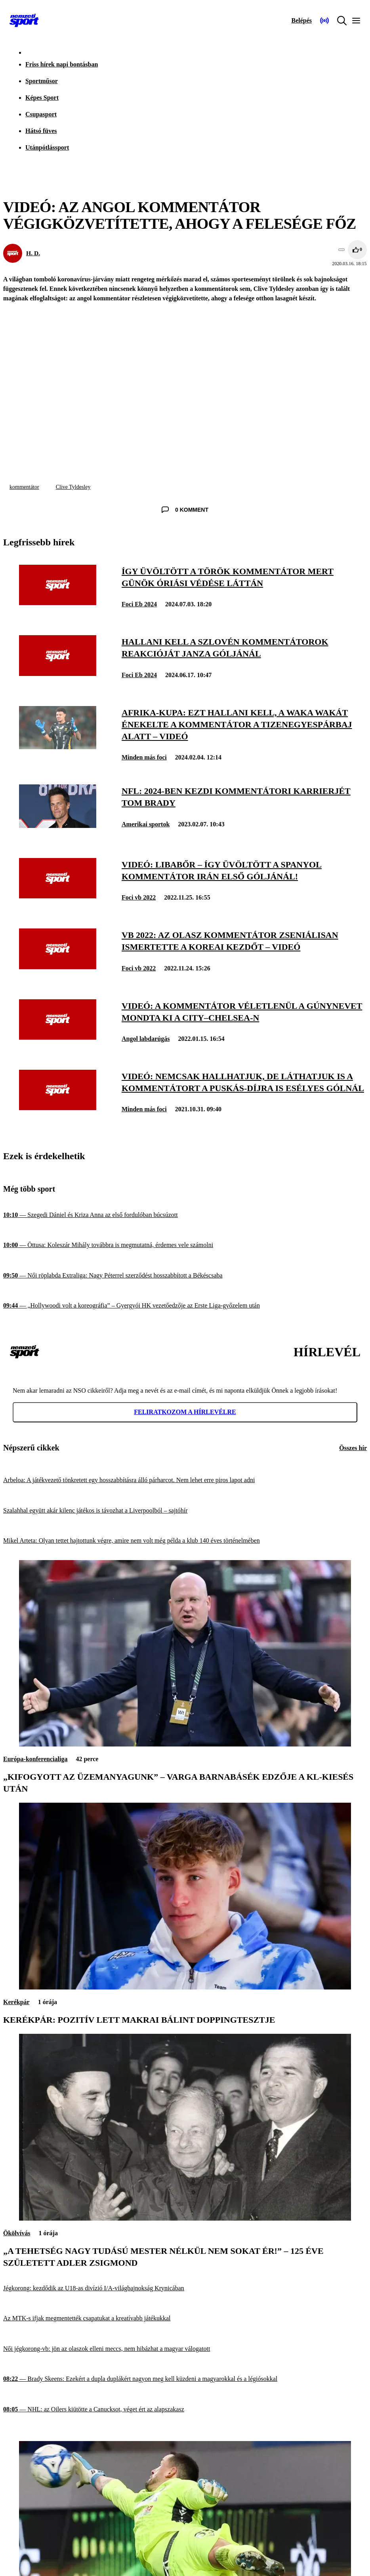 This screenshot has width=370, height=2576. I want to click on Foci Eb 2024, so click(139, 604).